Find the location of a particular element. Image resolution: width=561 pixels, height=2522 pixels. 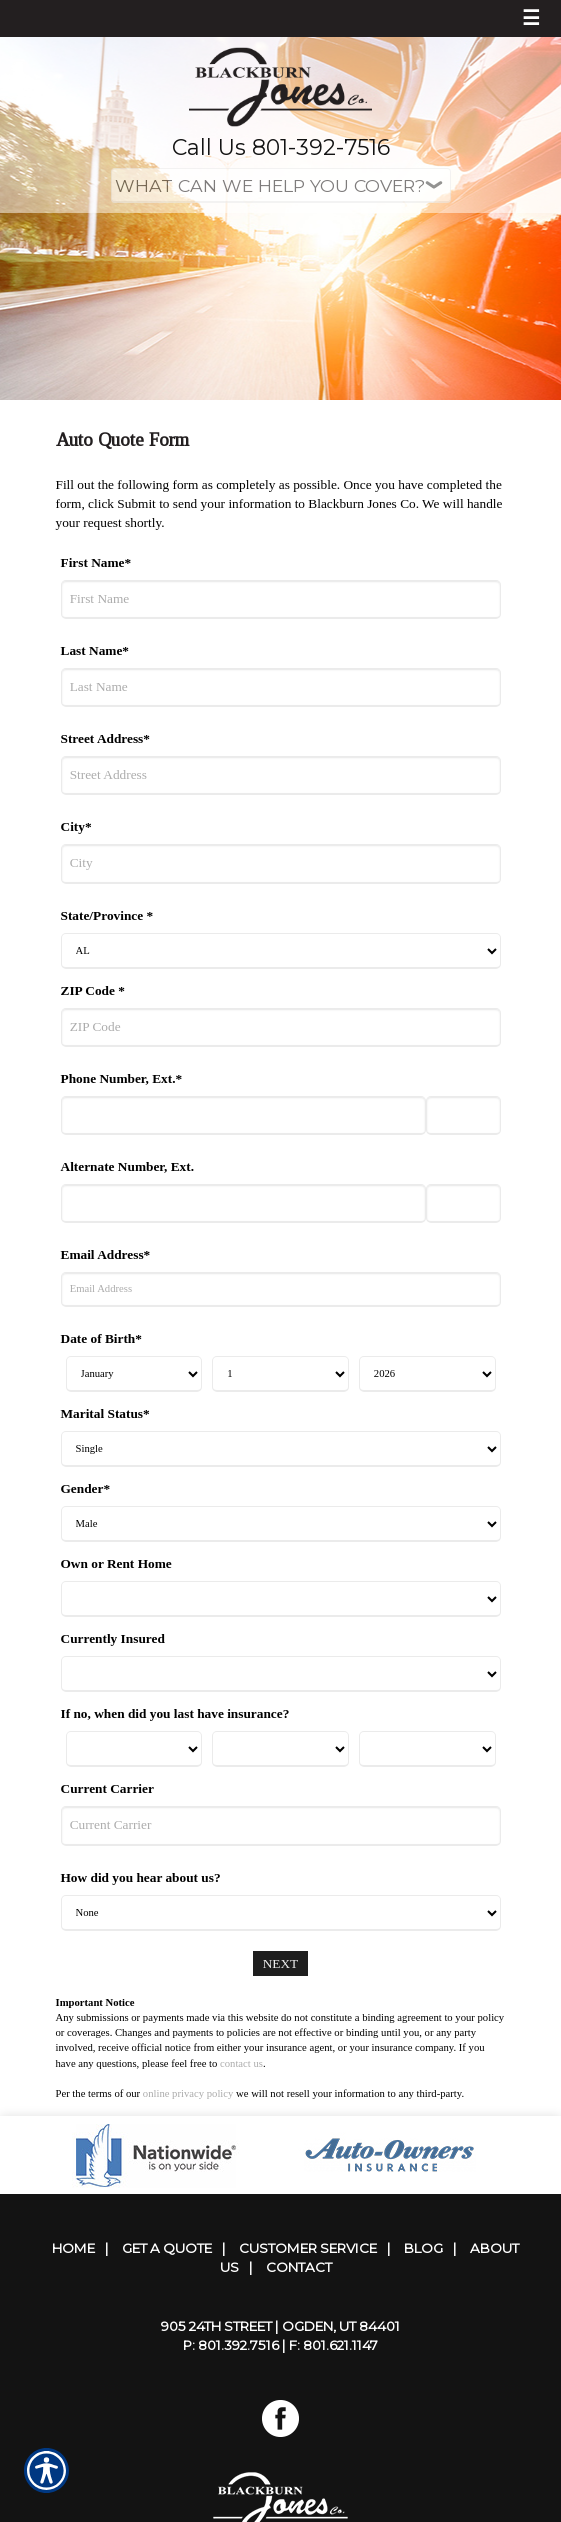

Customer Service is located at coordinates (308, 2248).